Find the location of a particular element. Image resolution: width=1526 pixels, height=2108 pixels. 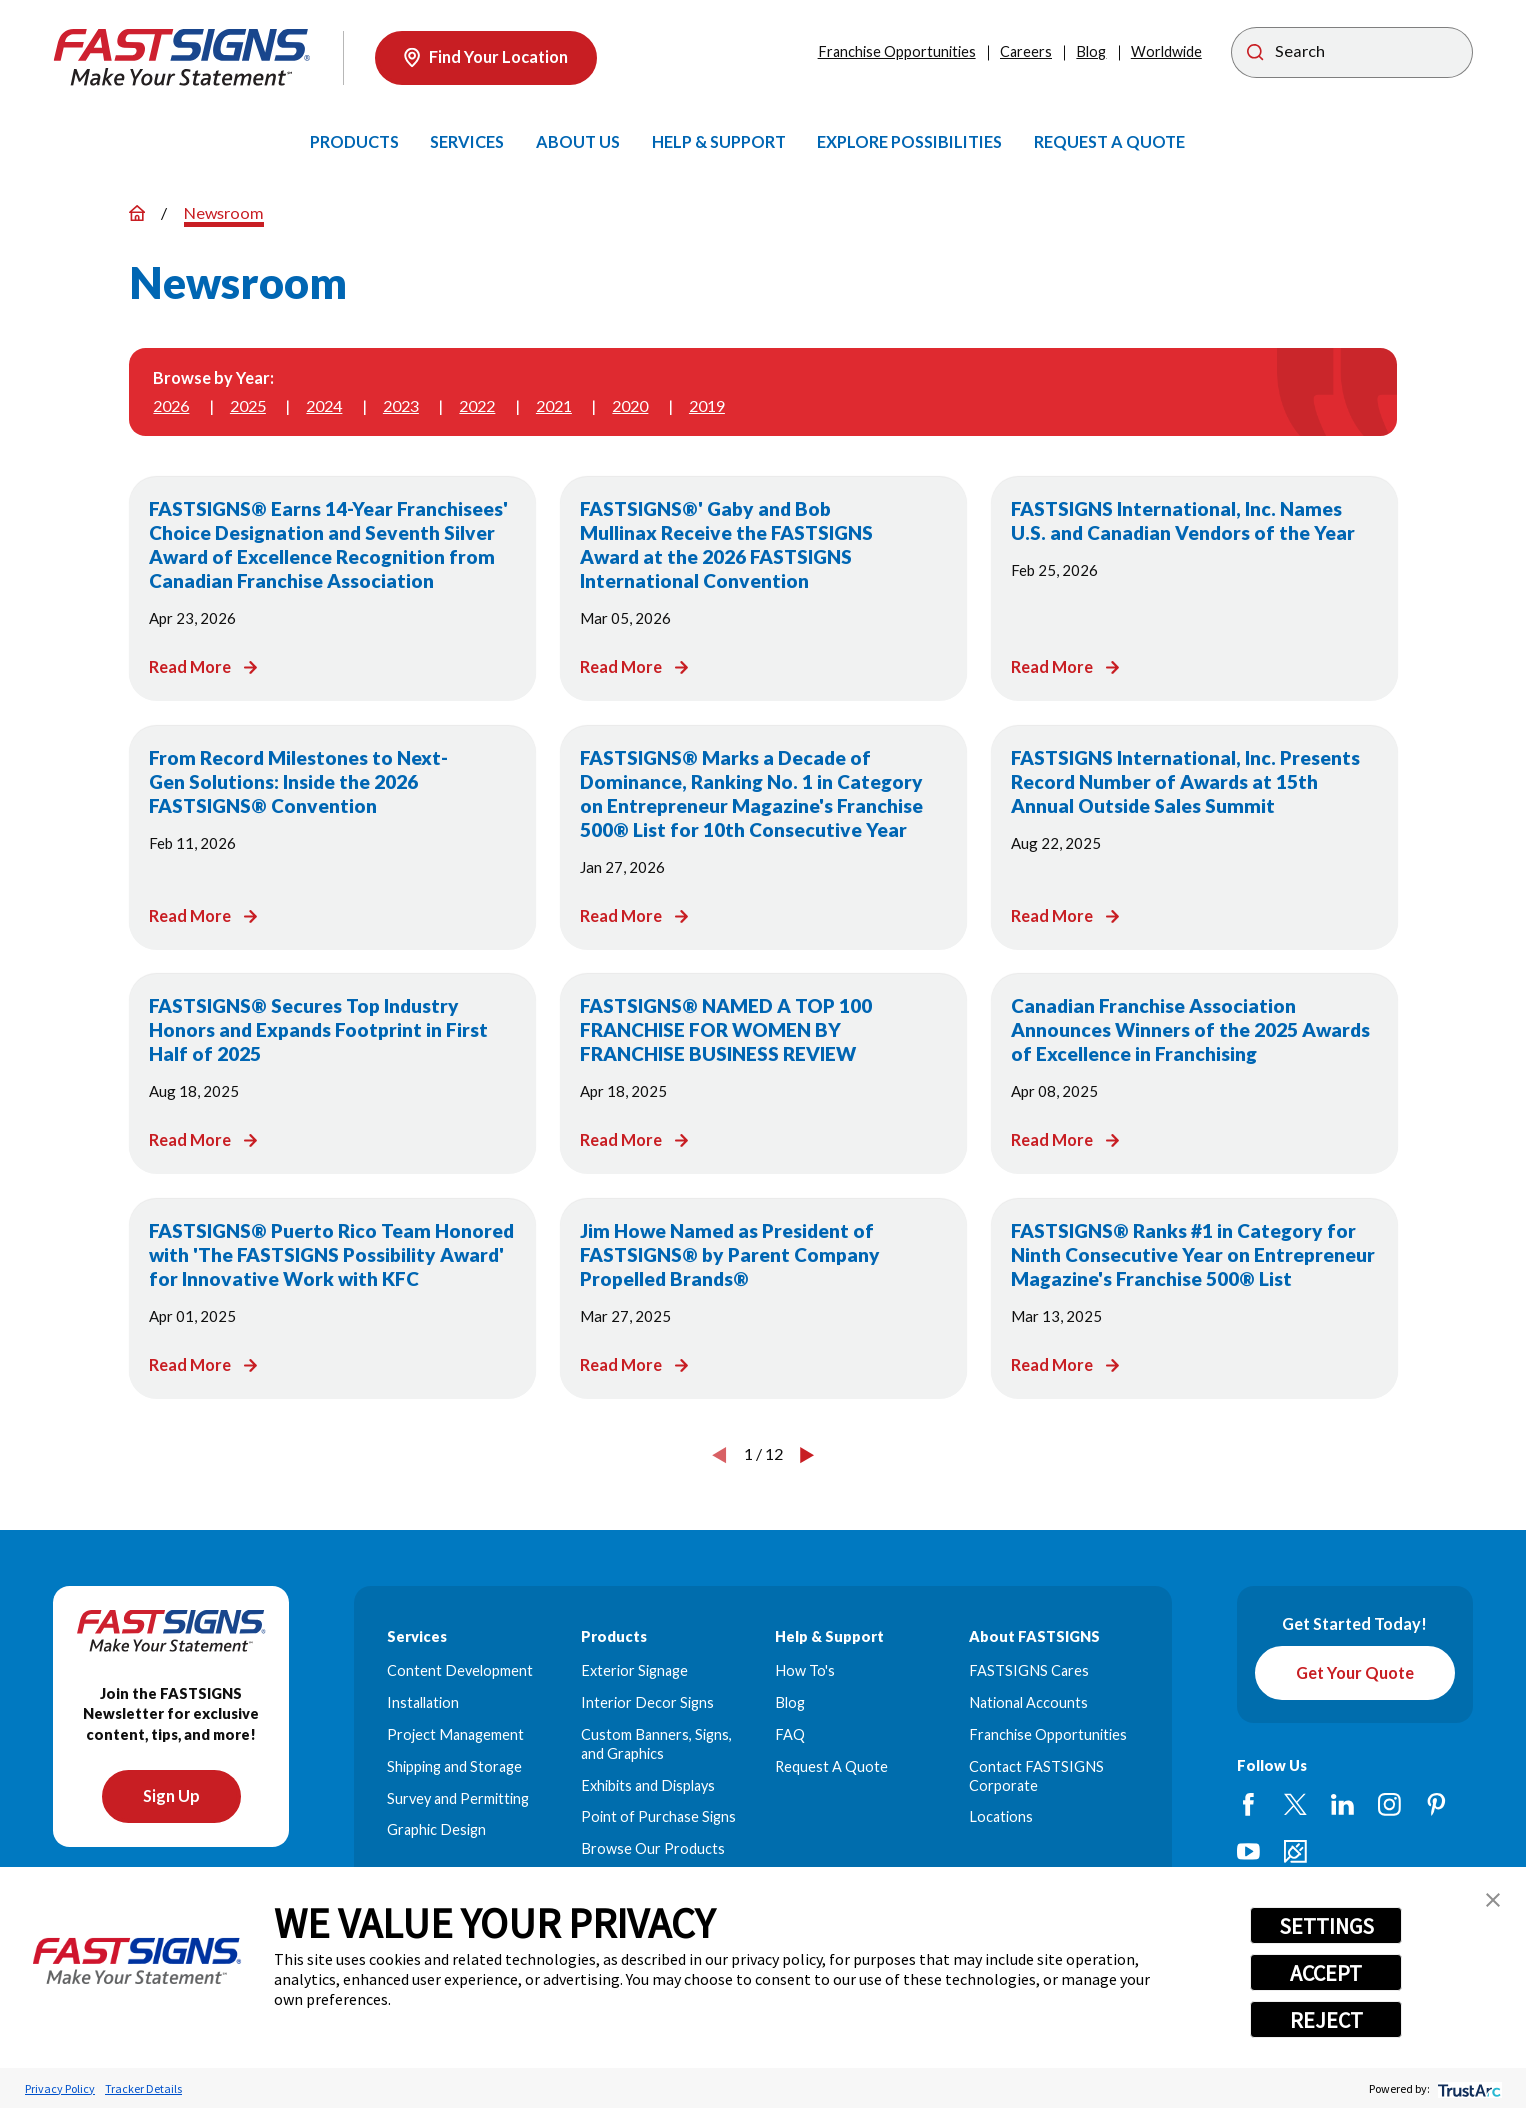

Survey and Permitting is located at coordinates (458, 1798).